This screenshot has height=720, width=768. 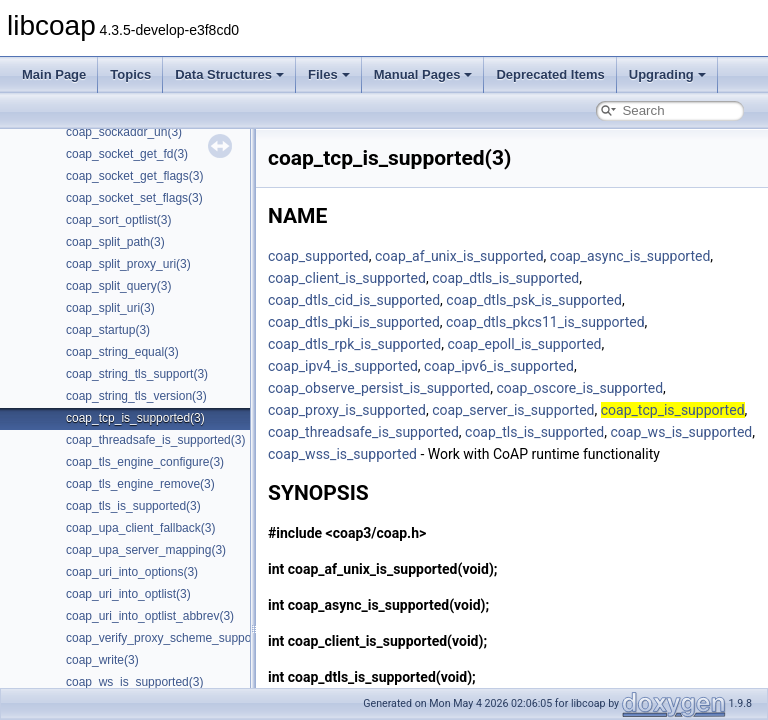 I want to click on coap_wss_is_supported, so click(x=342, y=454).